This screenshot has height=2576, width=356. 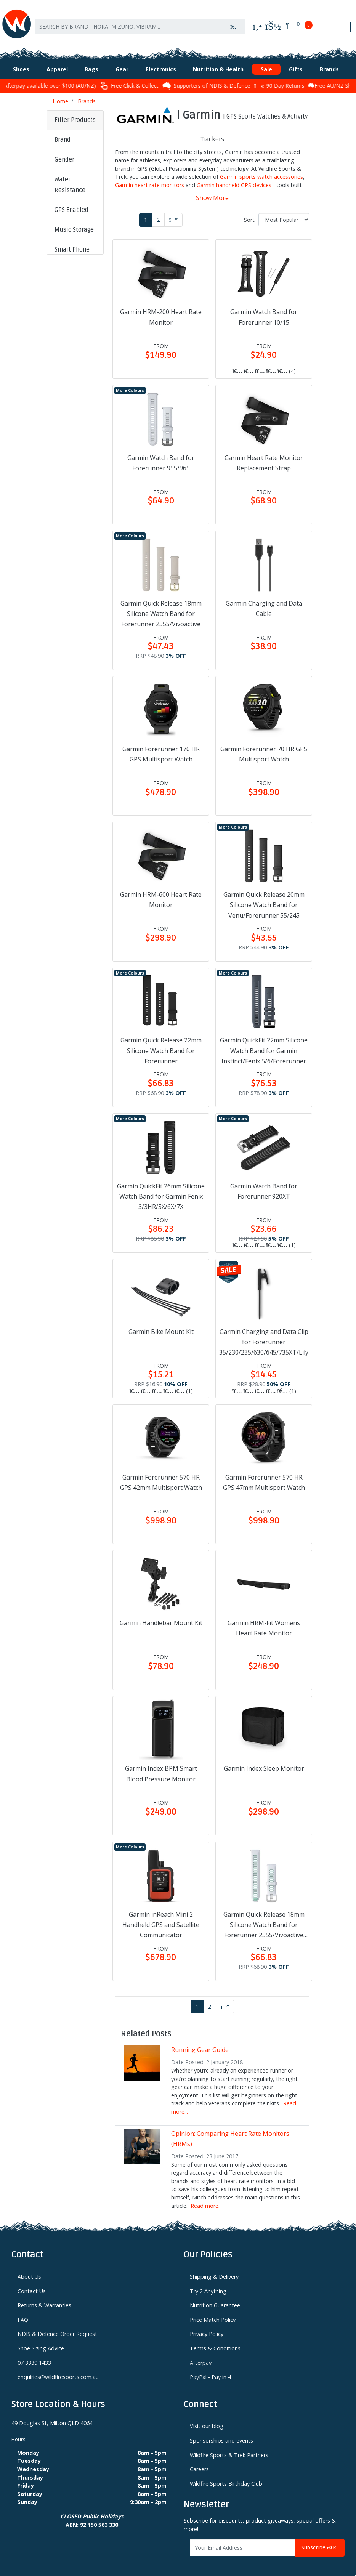 I want to click on Sponsorships and events, so click(x=221, y=2433).